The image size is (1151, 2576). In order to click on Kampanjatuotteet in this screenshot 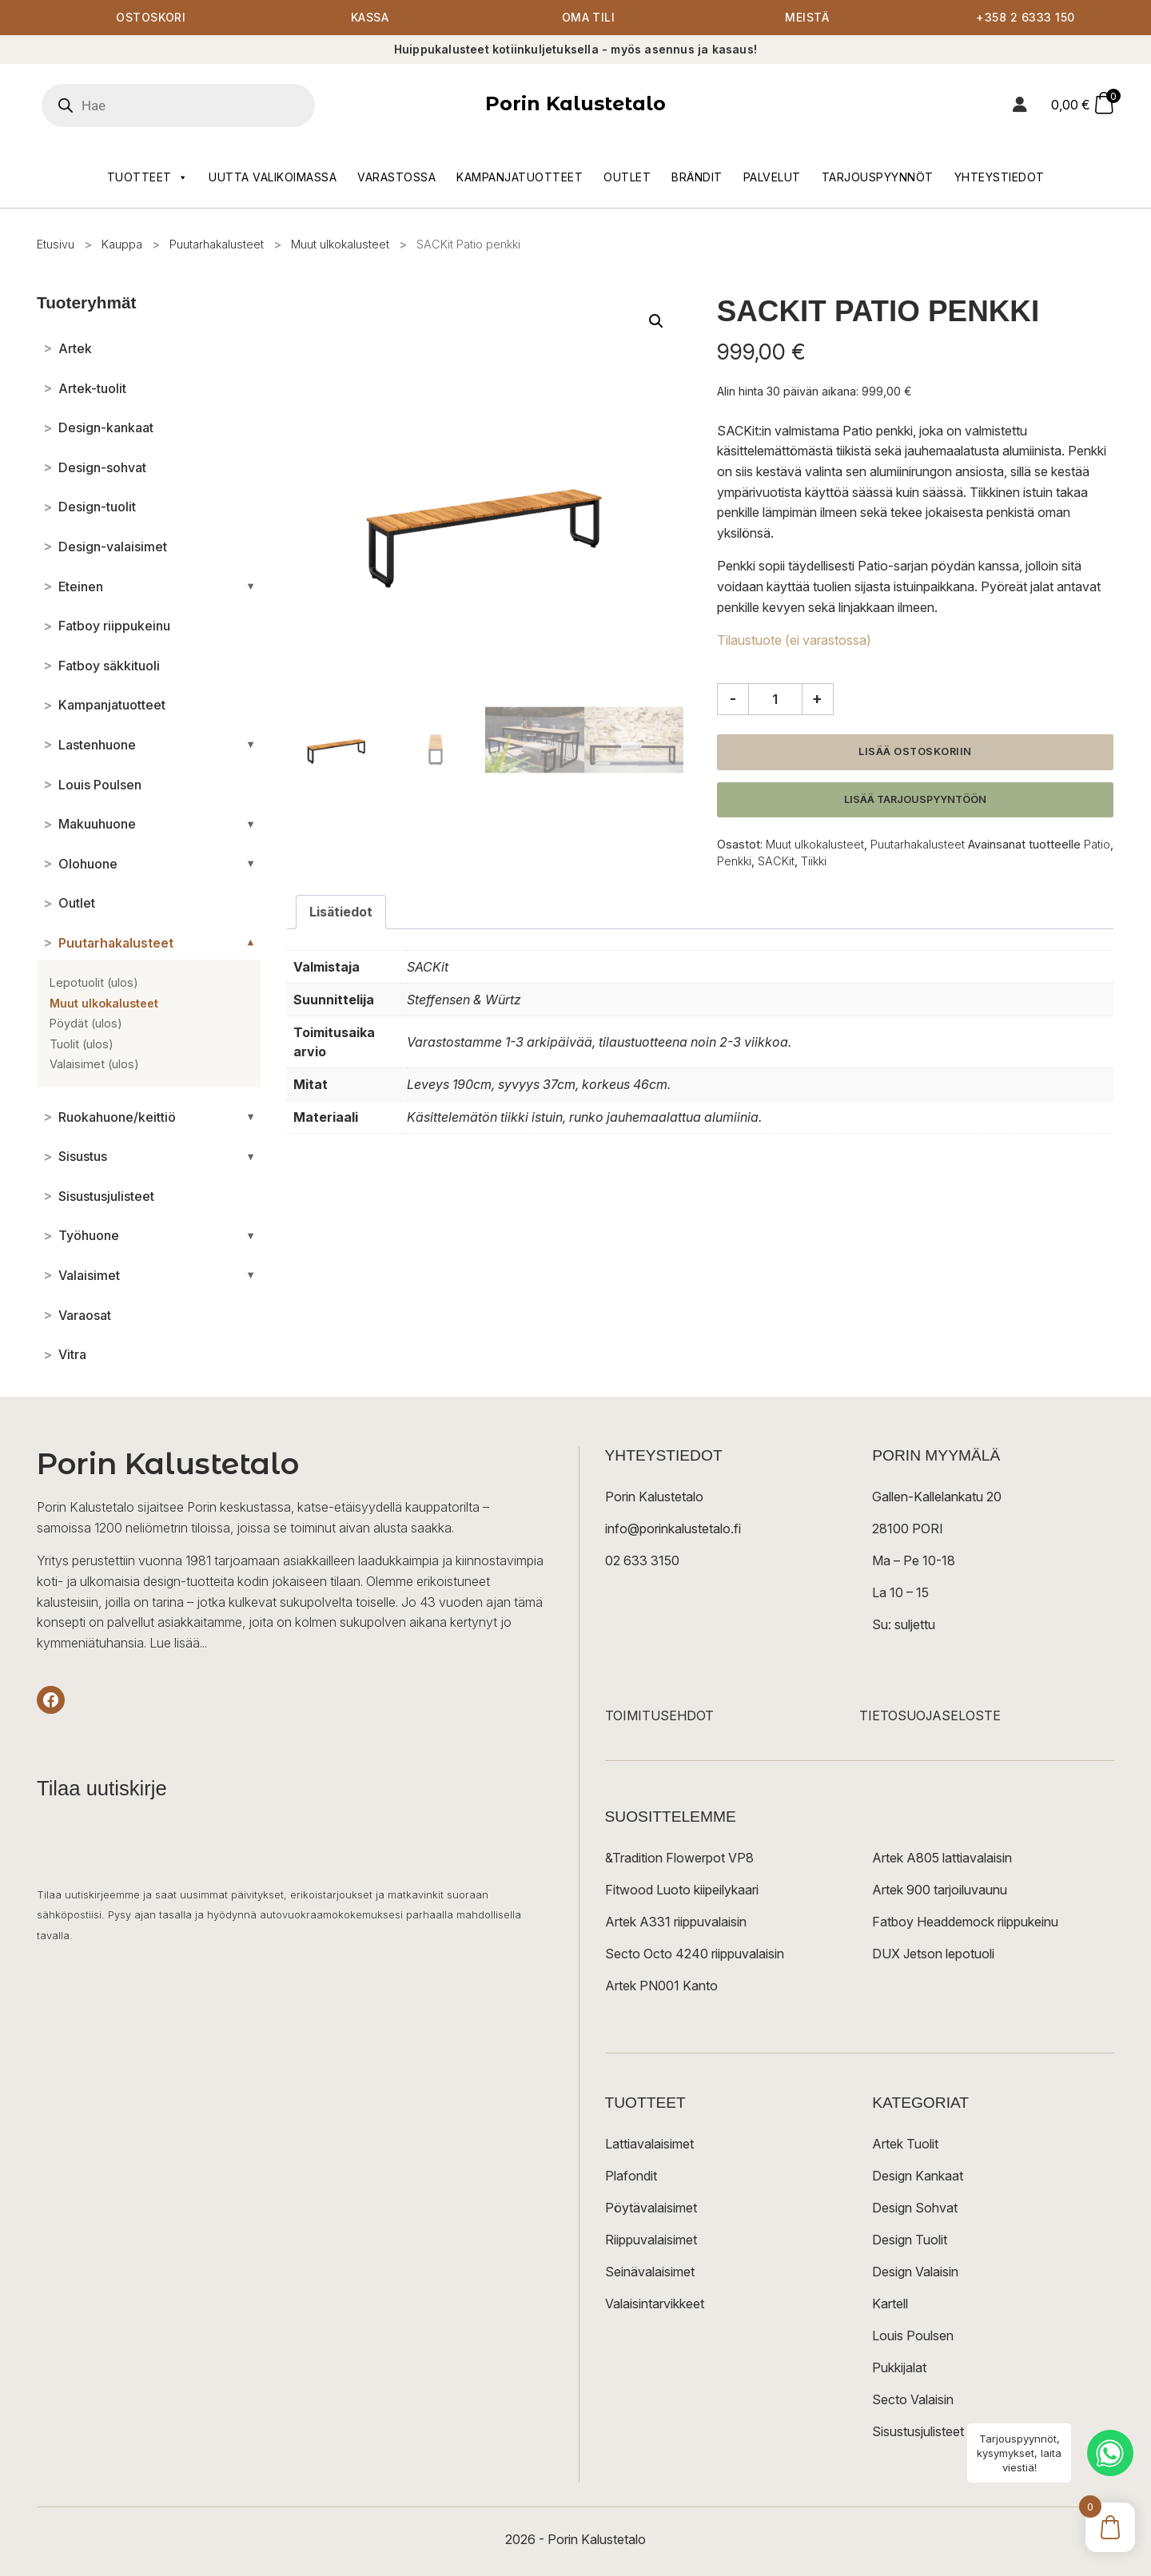, I will do `click(519, 177)`.